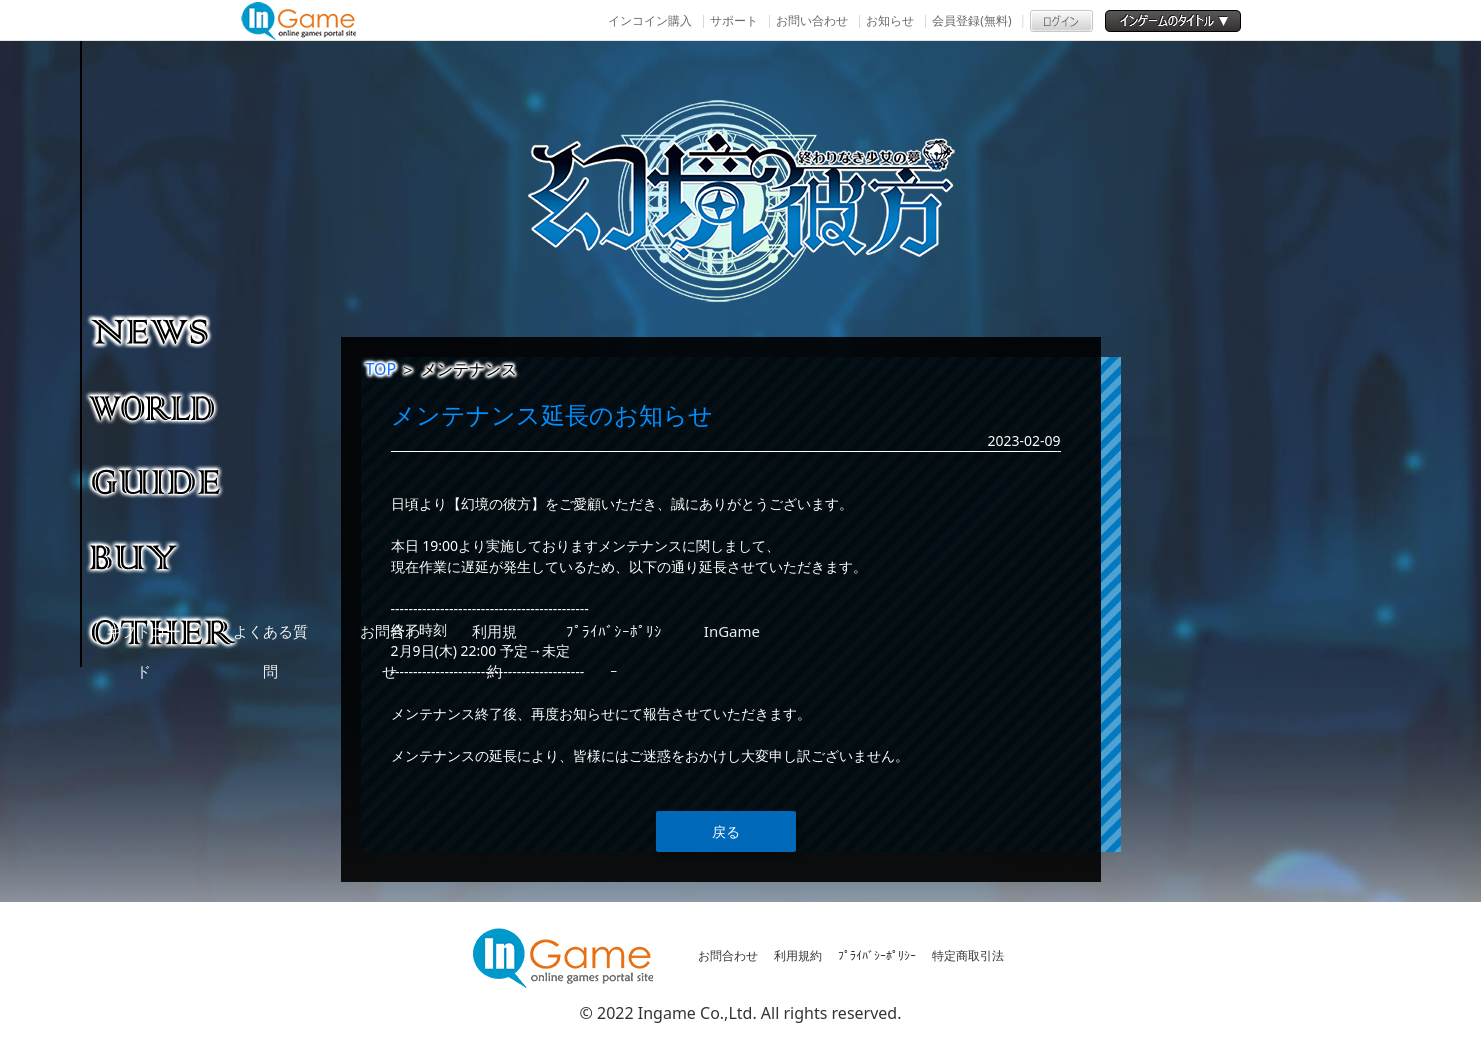 The width and height of the screenshot is (1481, 1061). I want to click on NEWS, so click(164, 331).